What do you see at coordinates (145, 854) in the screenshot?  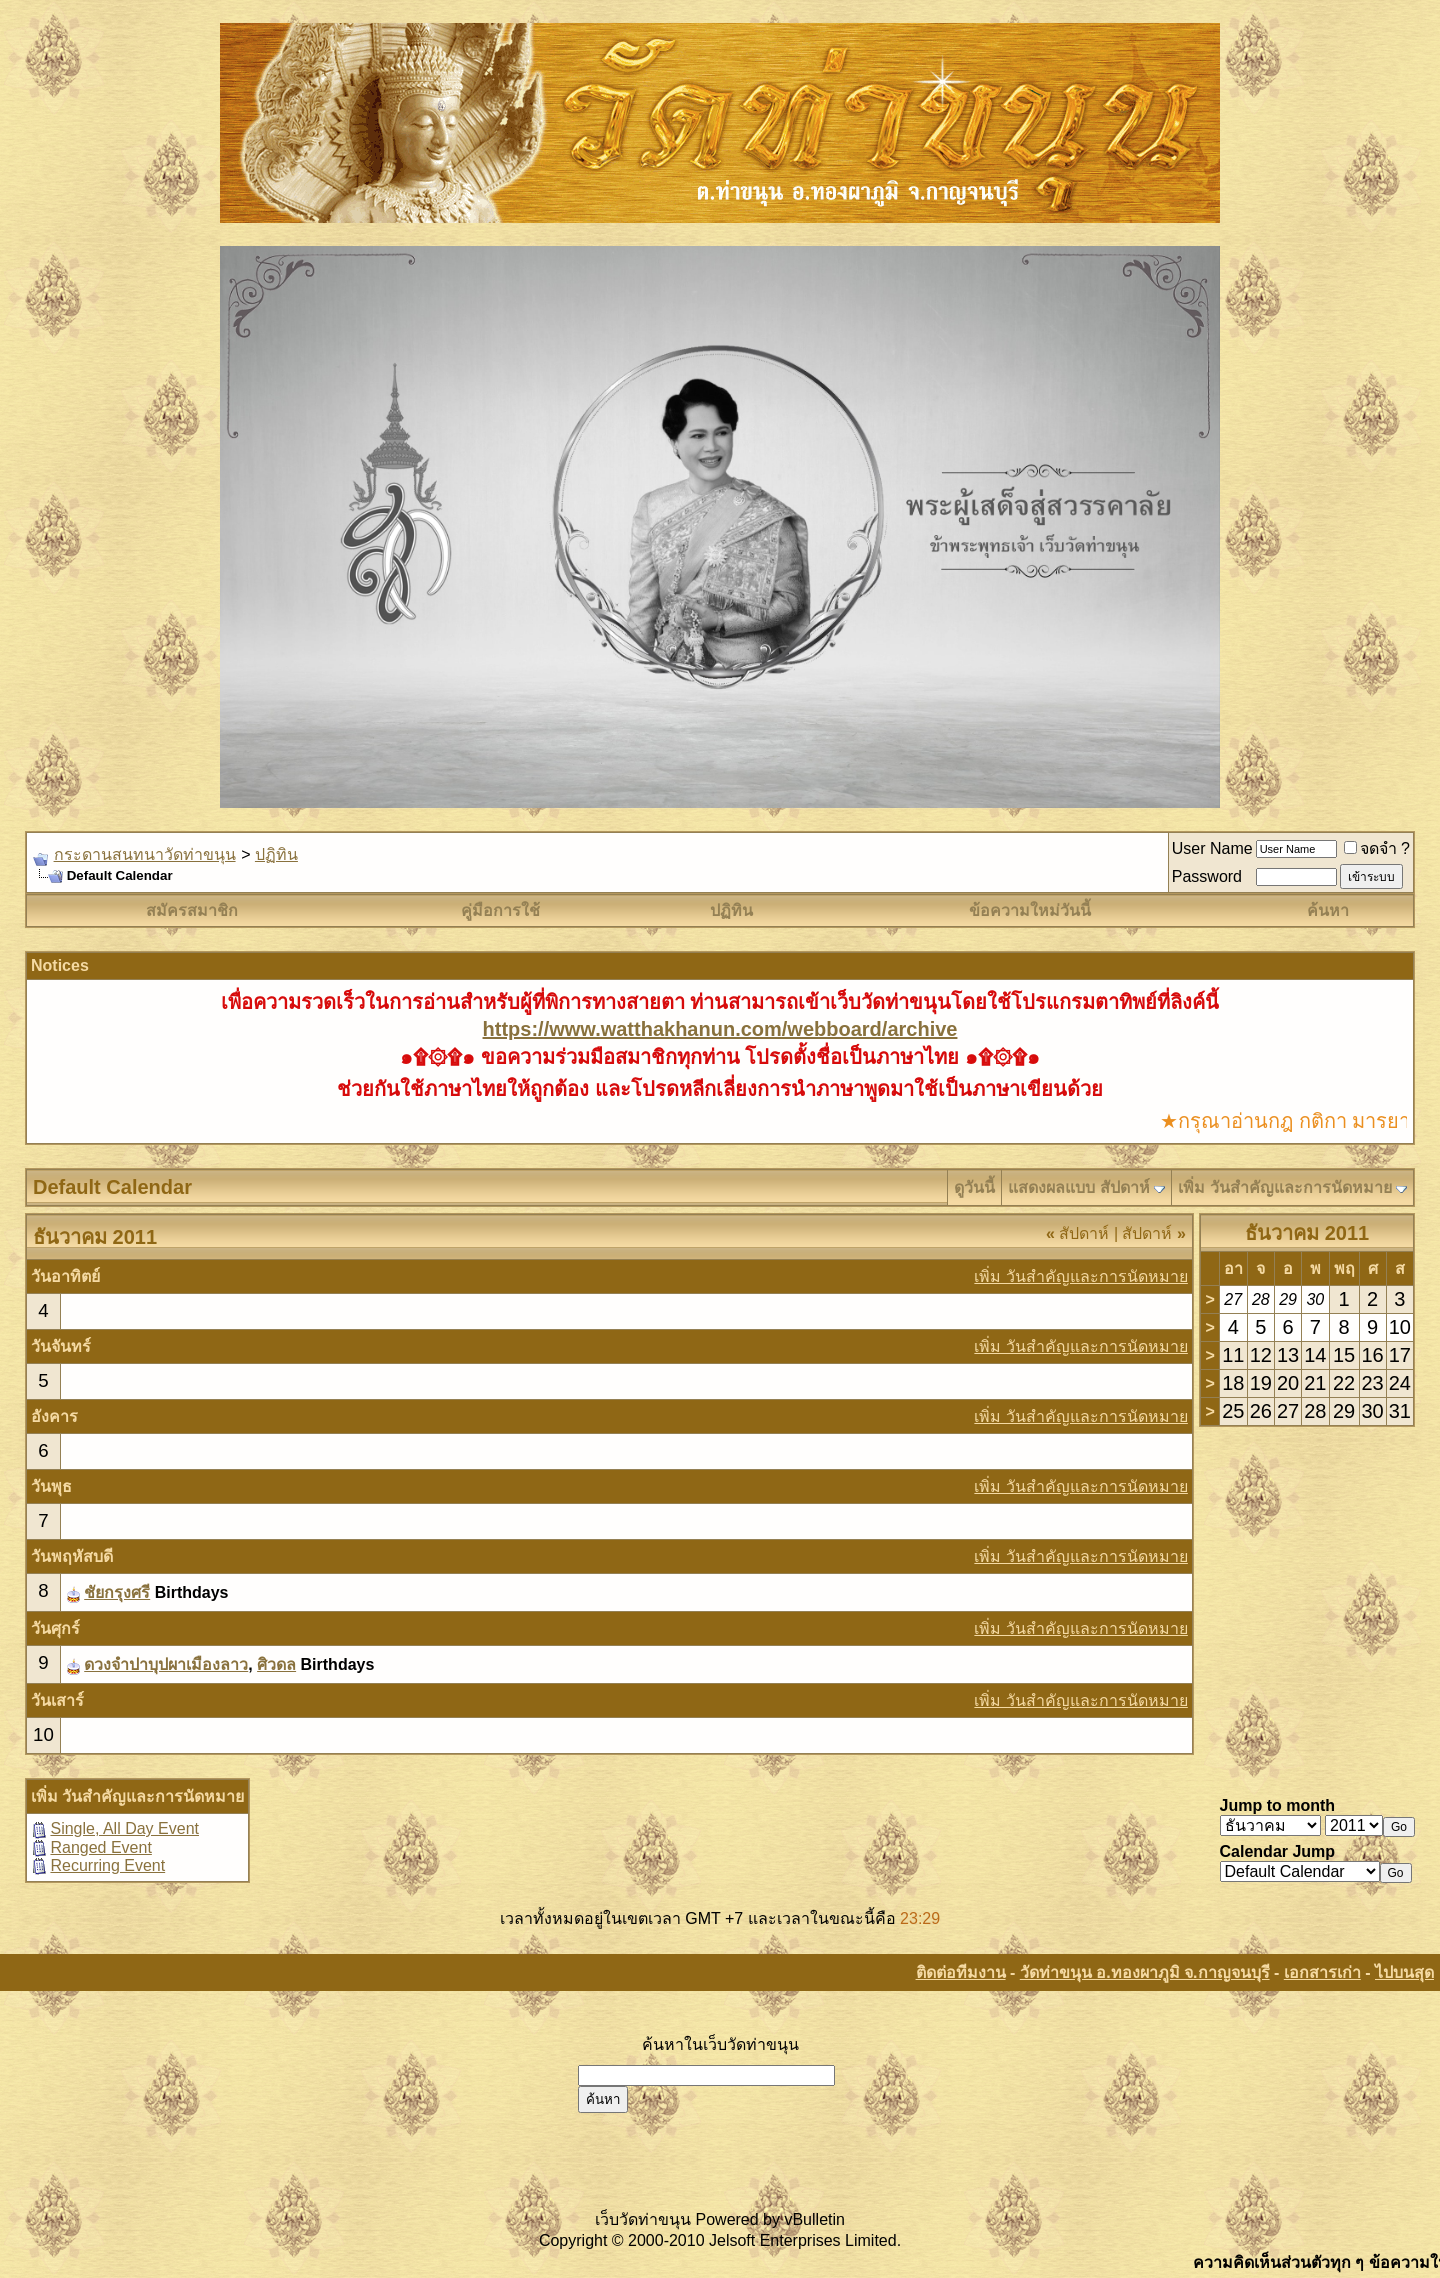 I see `กระดานสนทนาวัดท่าขนุน` at bounding box center [145, 854].